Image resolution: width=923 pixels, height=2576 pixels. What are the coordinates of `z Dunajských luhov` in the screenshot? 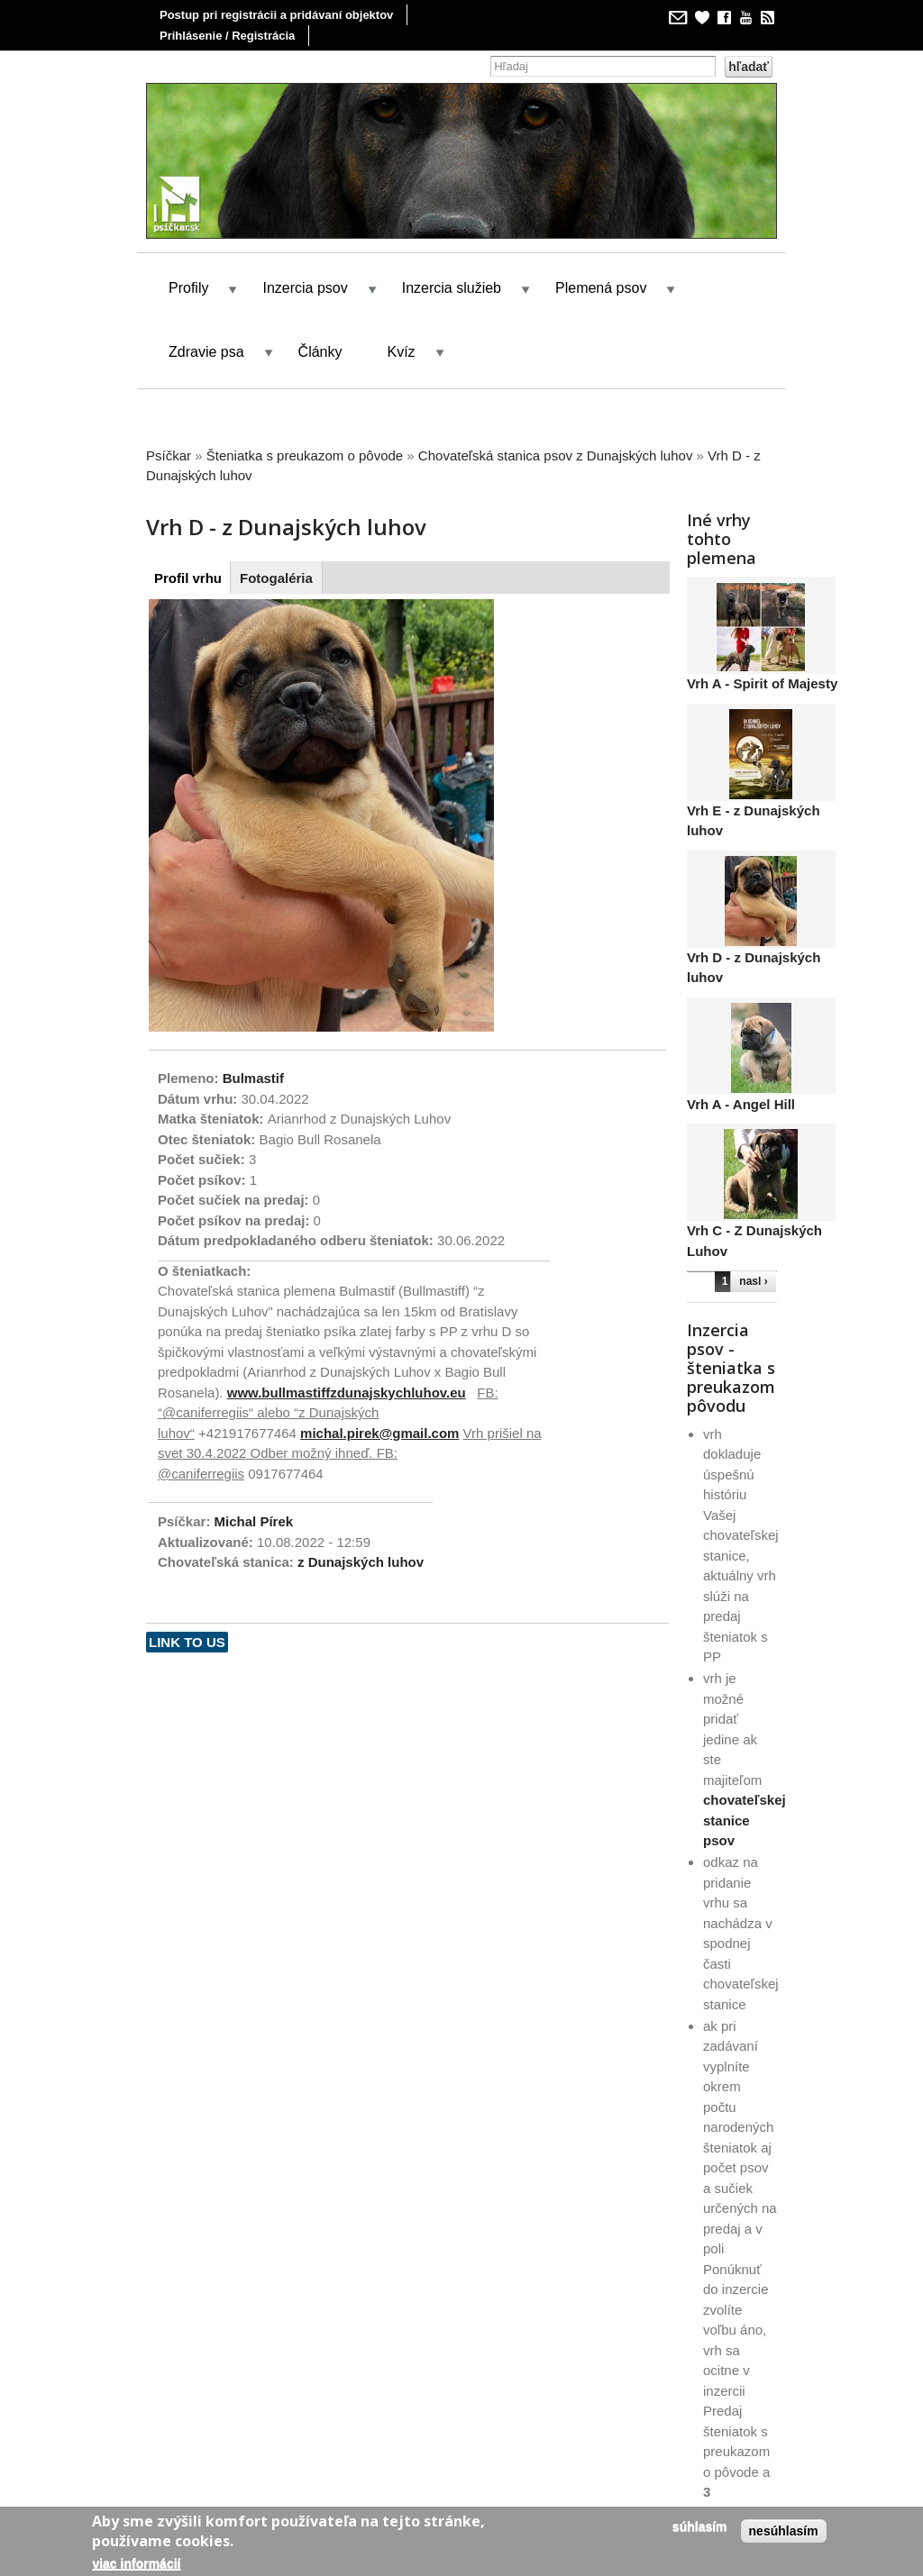 It's located at (360, 1562).